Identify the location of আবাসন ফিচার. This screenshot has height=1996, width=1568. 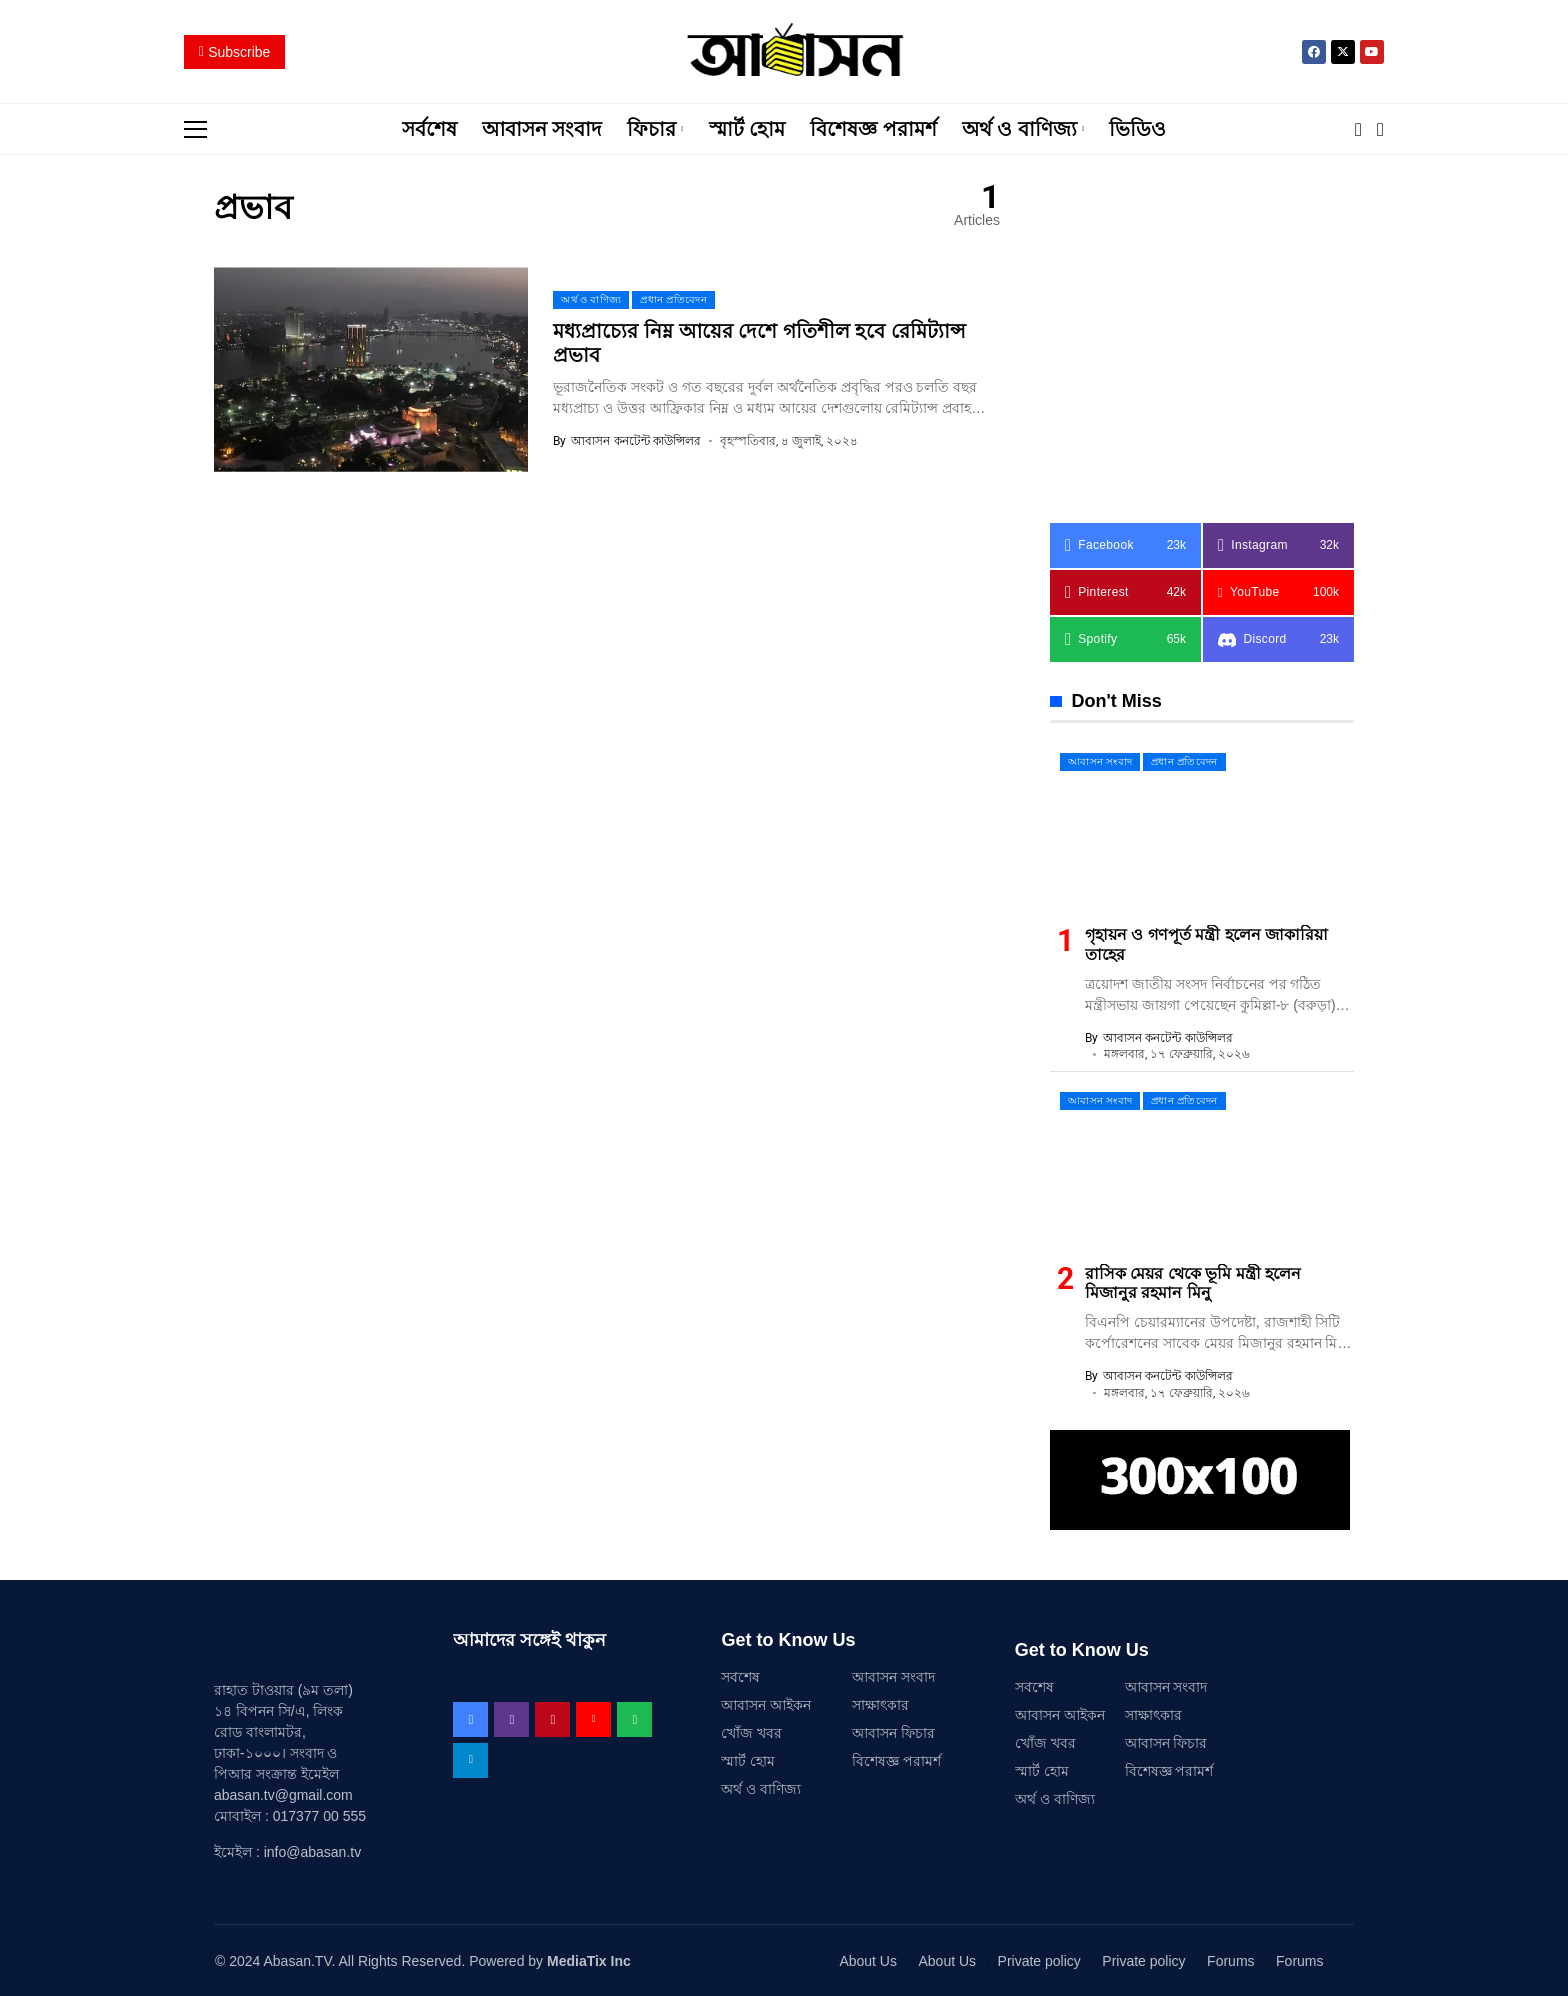
(893, 1732).